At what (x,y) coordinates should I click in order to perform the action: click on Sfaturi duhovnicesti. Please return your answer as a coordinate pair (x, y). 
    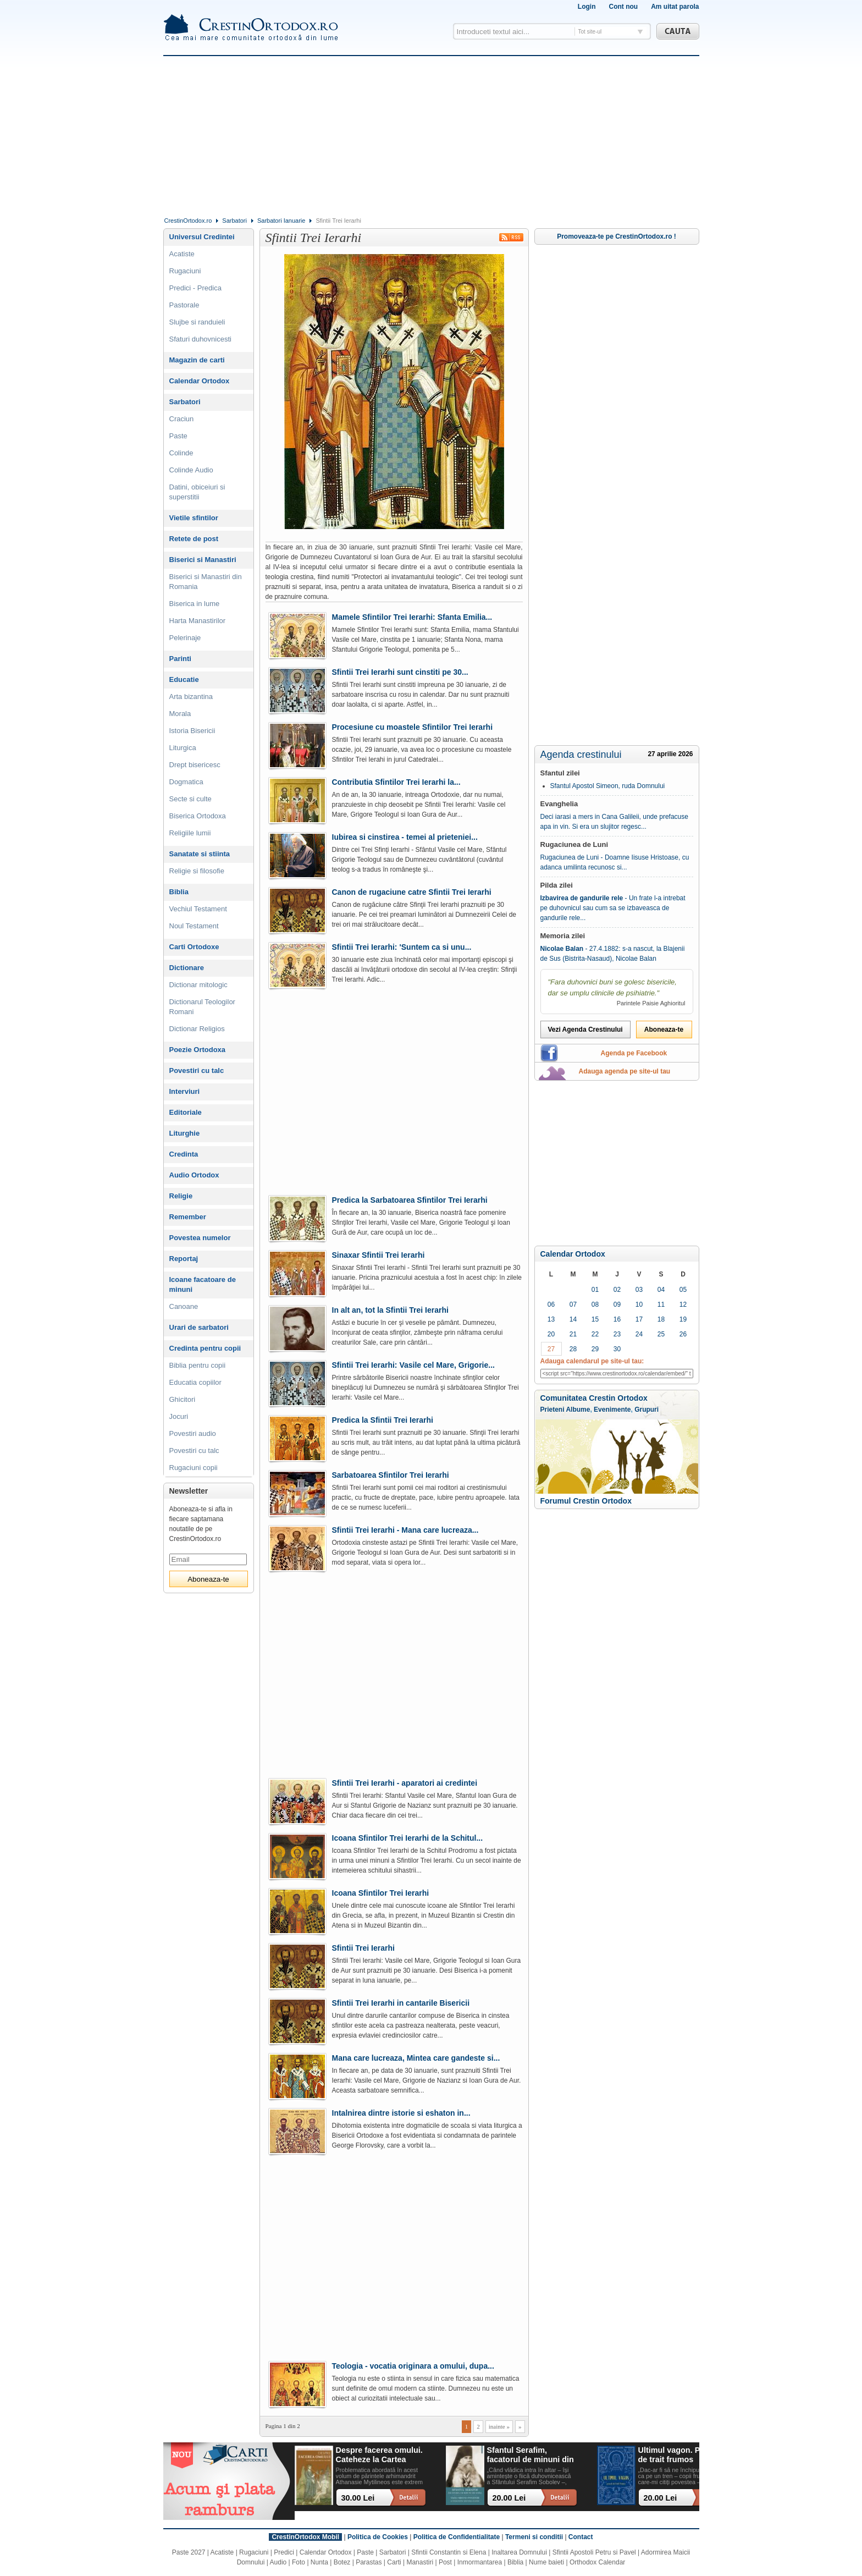
    Looking at the image, I should click on (200, 339).